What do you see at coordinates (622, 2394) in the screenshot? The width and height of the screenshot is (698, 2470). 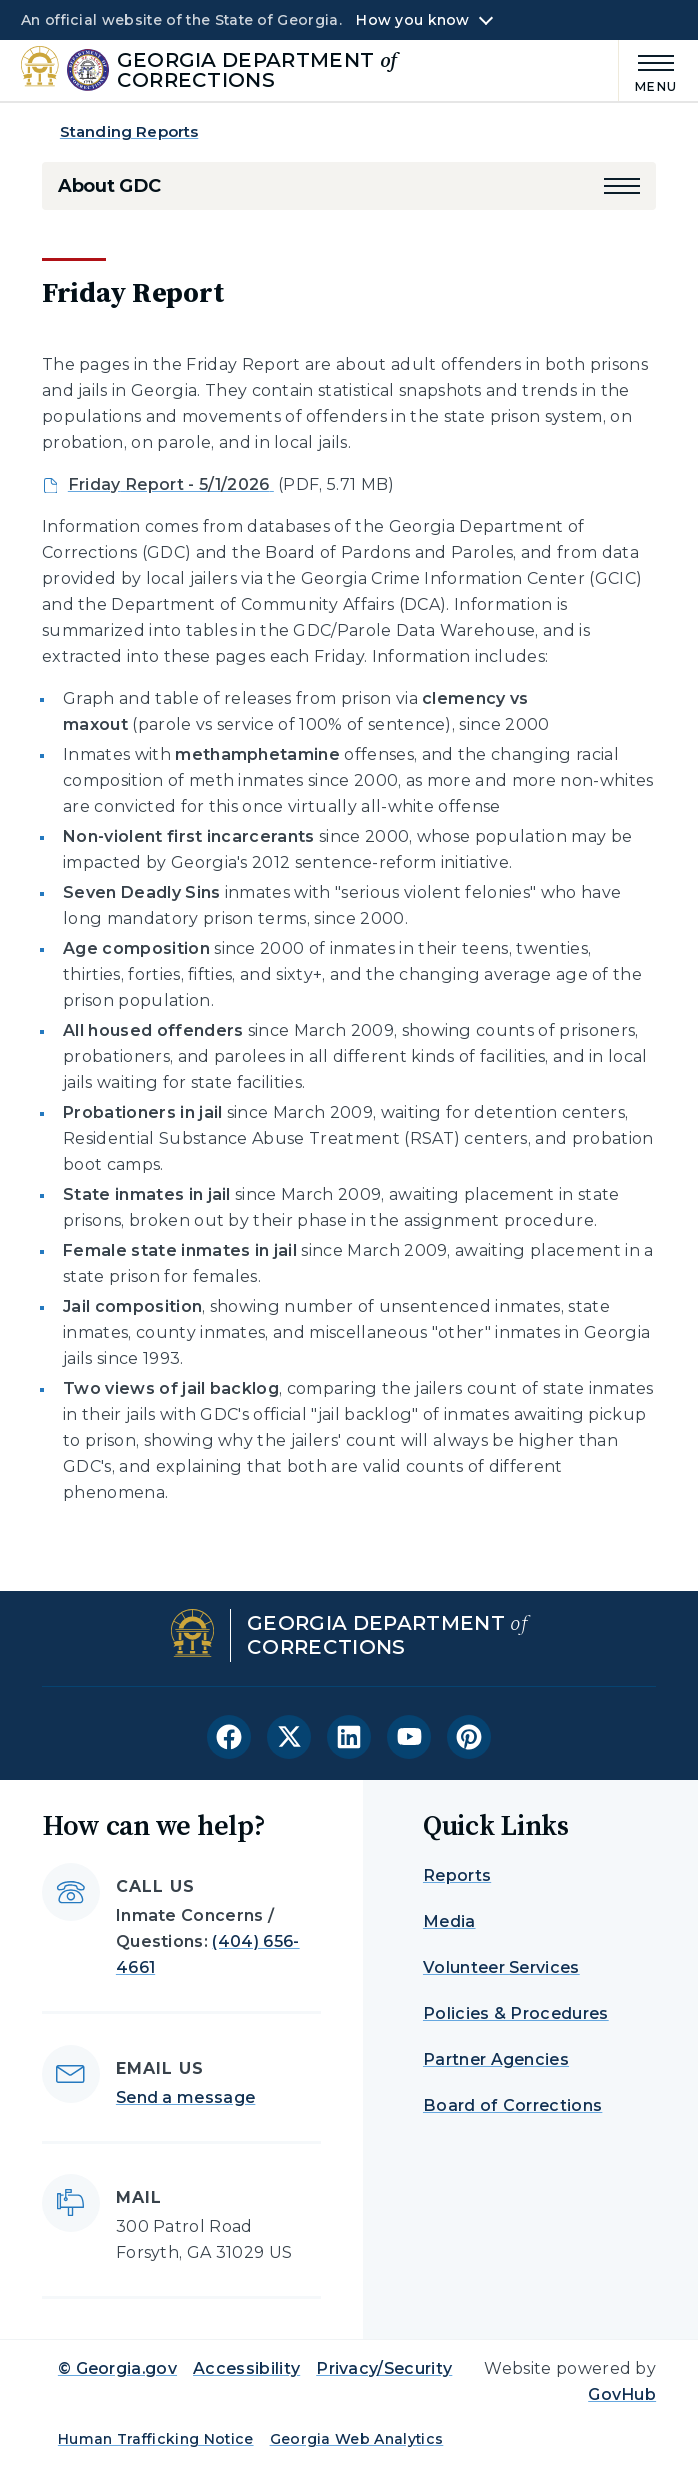 I see `GovHub` at bounding box center [622, 2394].